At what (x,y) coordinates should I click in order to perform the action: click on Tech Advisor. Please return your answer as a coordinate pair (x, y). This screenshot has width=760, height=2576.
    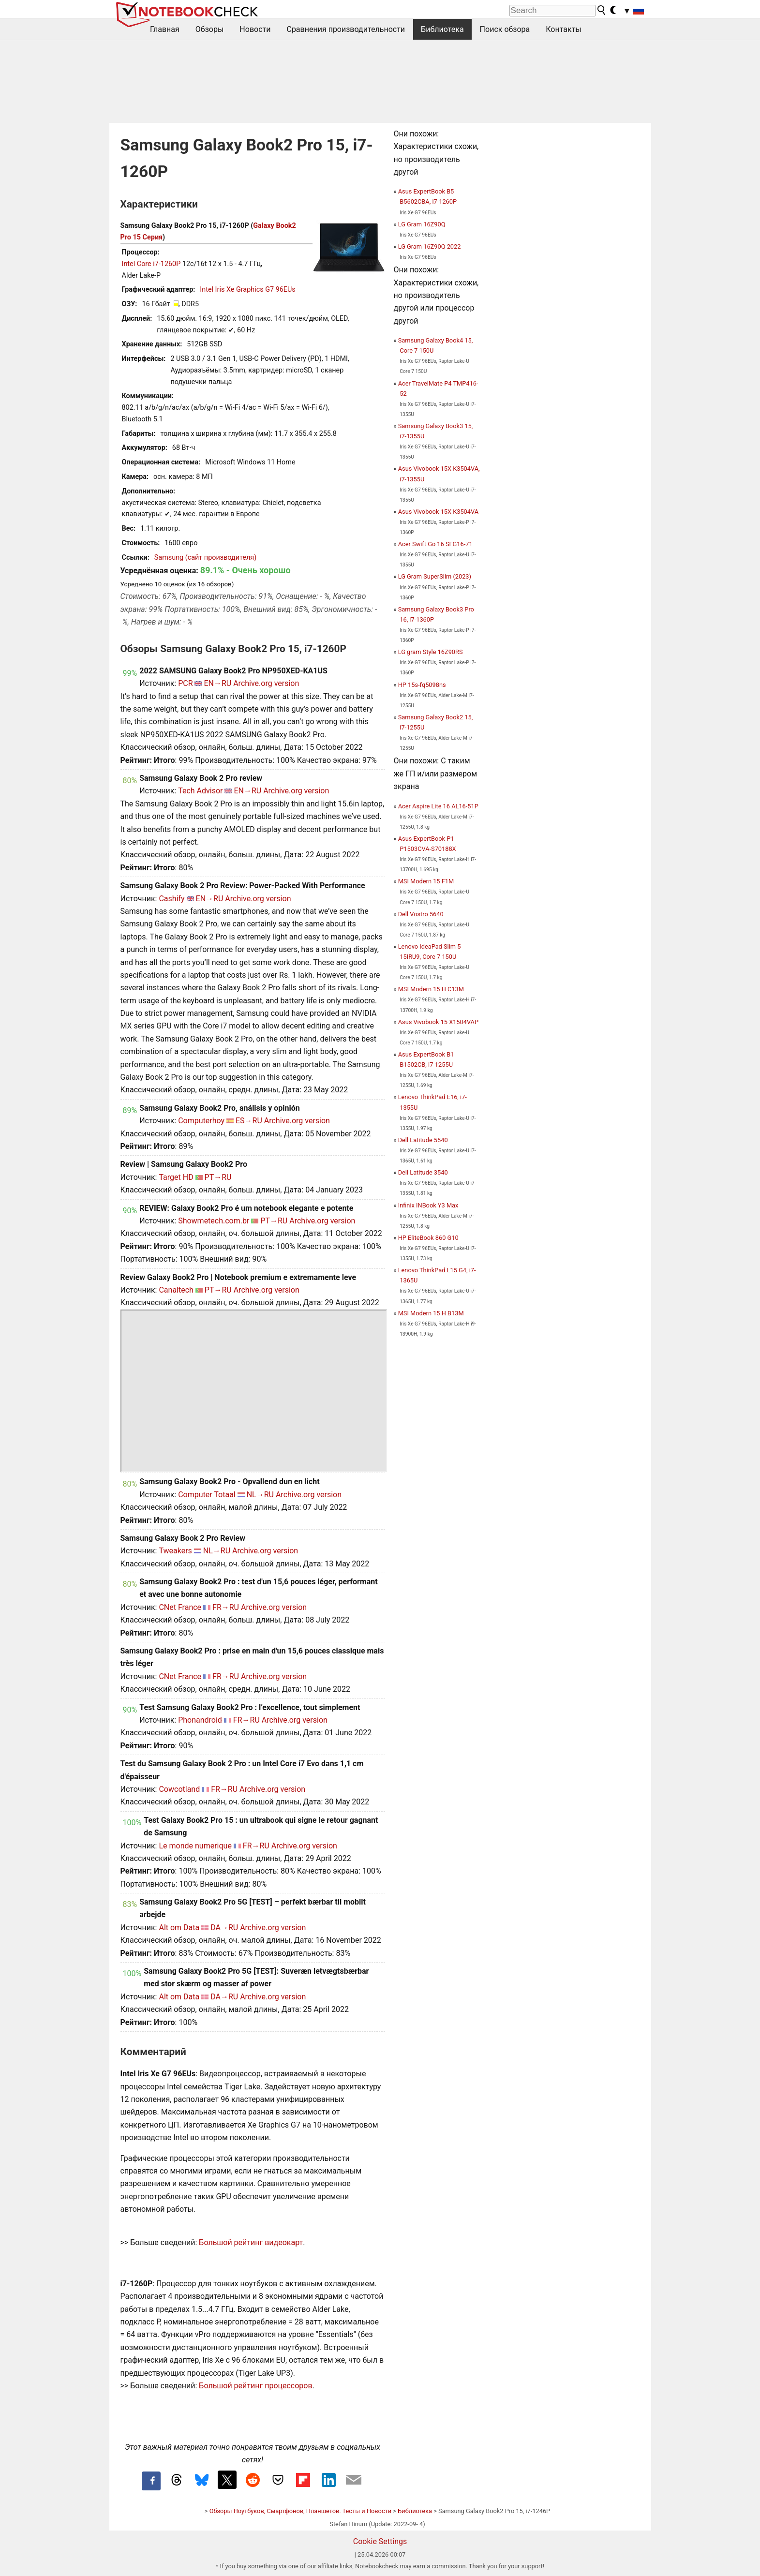
    Looking at the image, I should click on (200, 790).